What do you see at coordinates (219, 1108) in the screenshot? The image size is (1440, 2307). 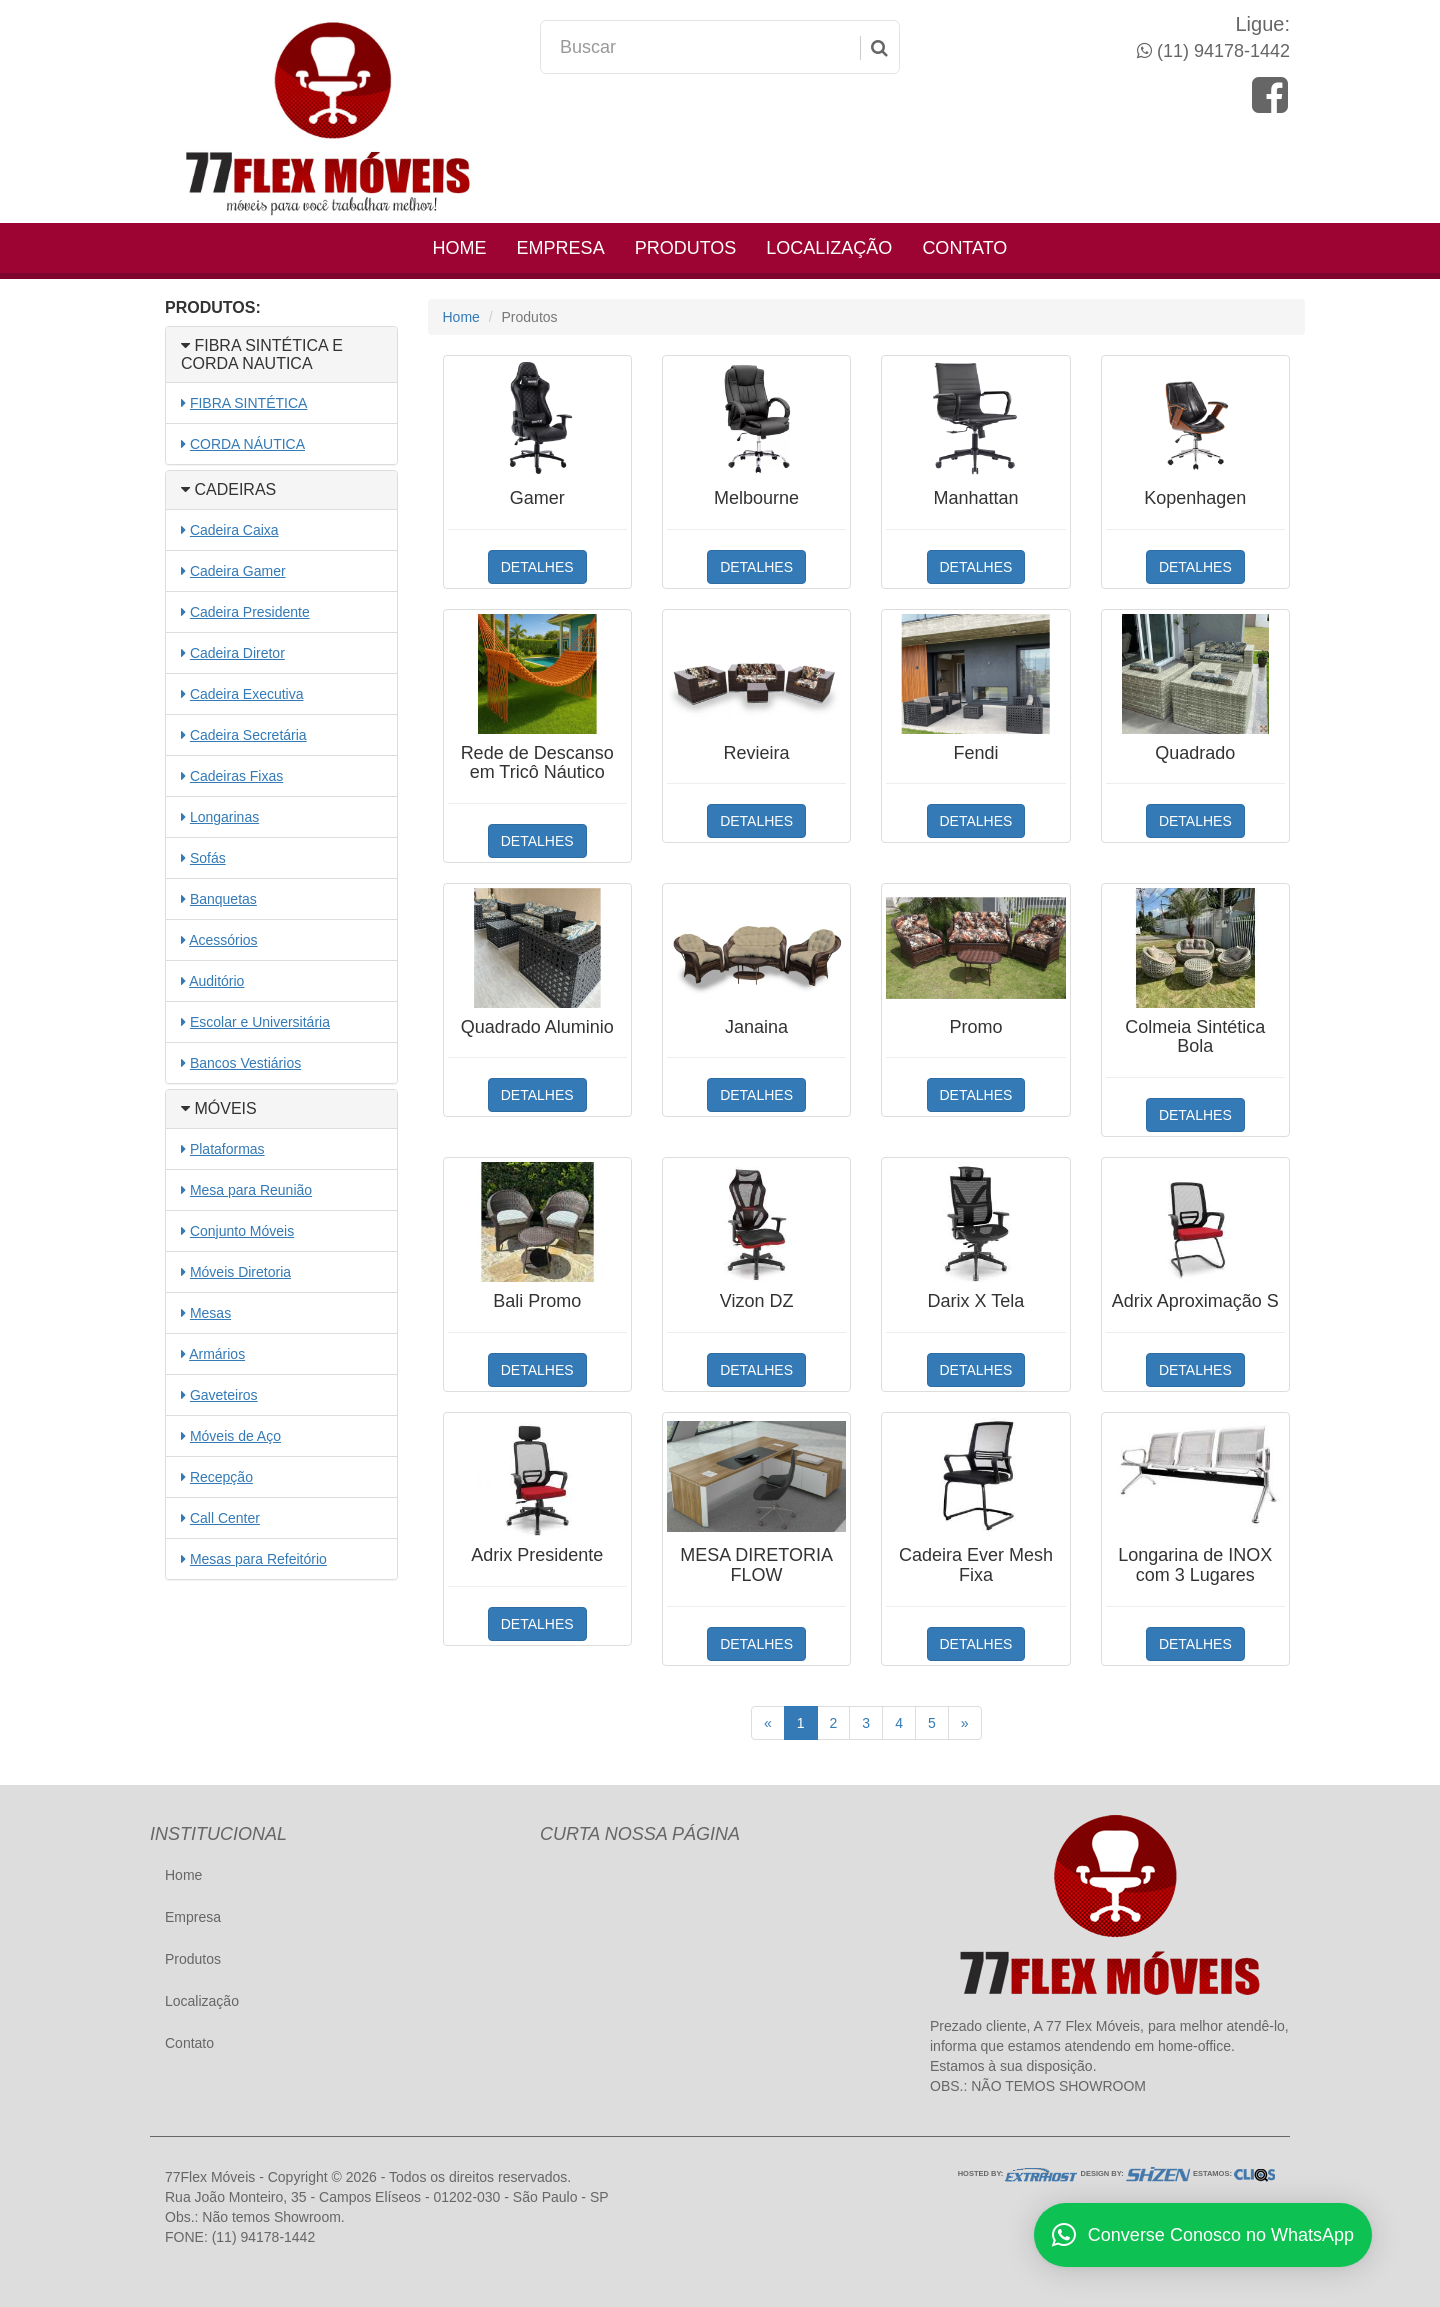 I see `MÓVEIS` at bounding box center [219, 1108].